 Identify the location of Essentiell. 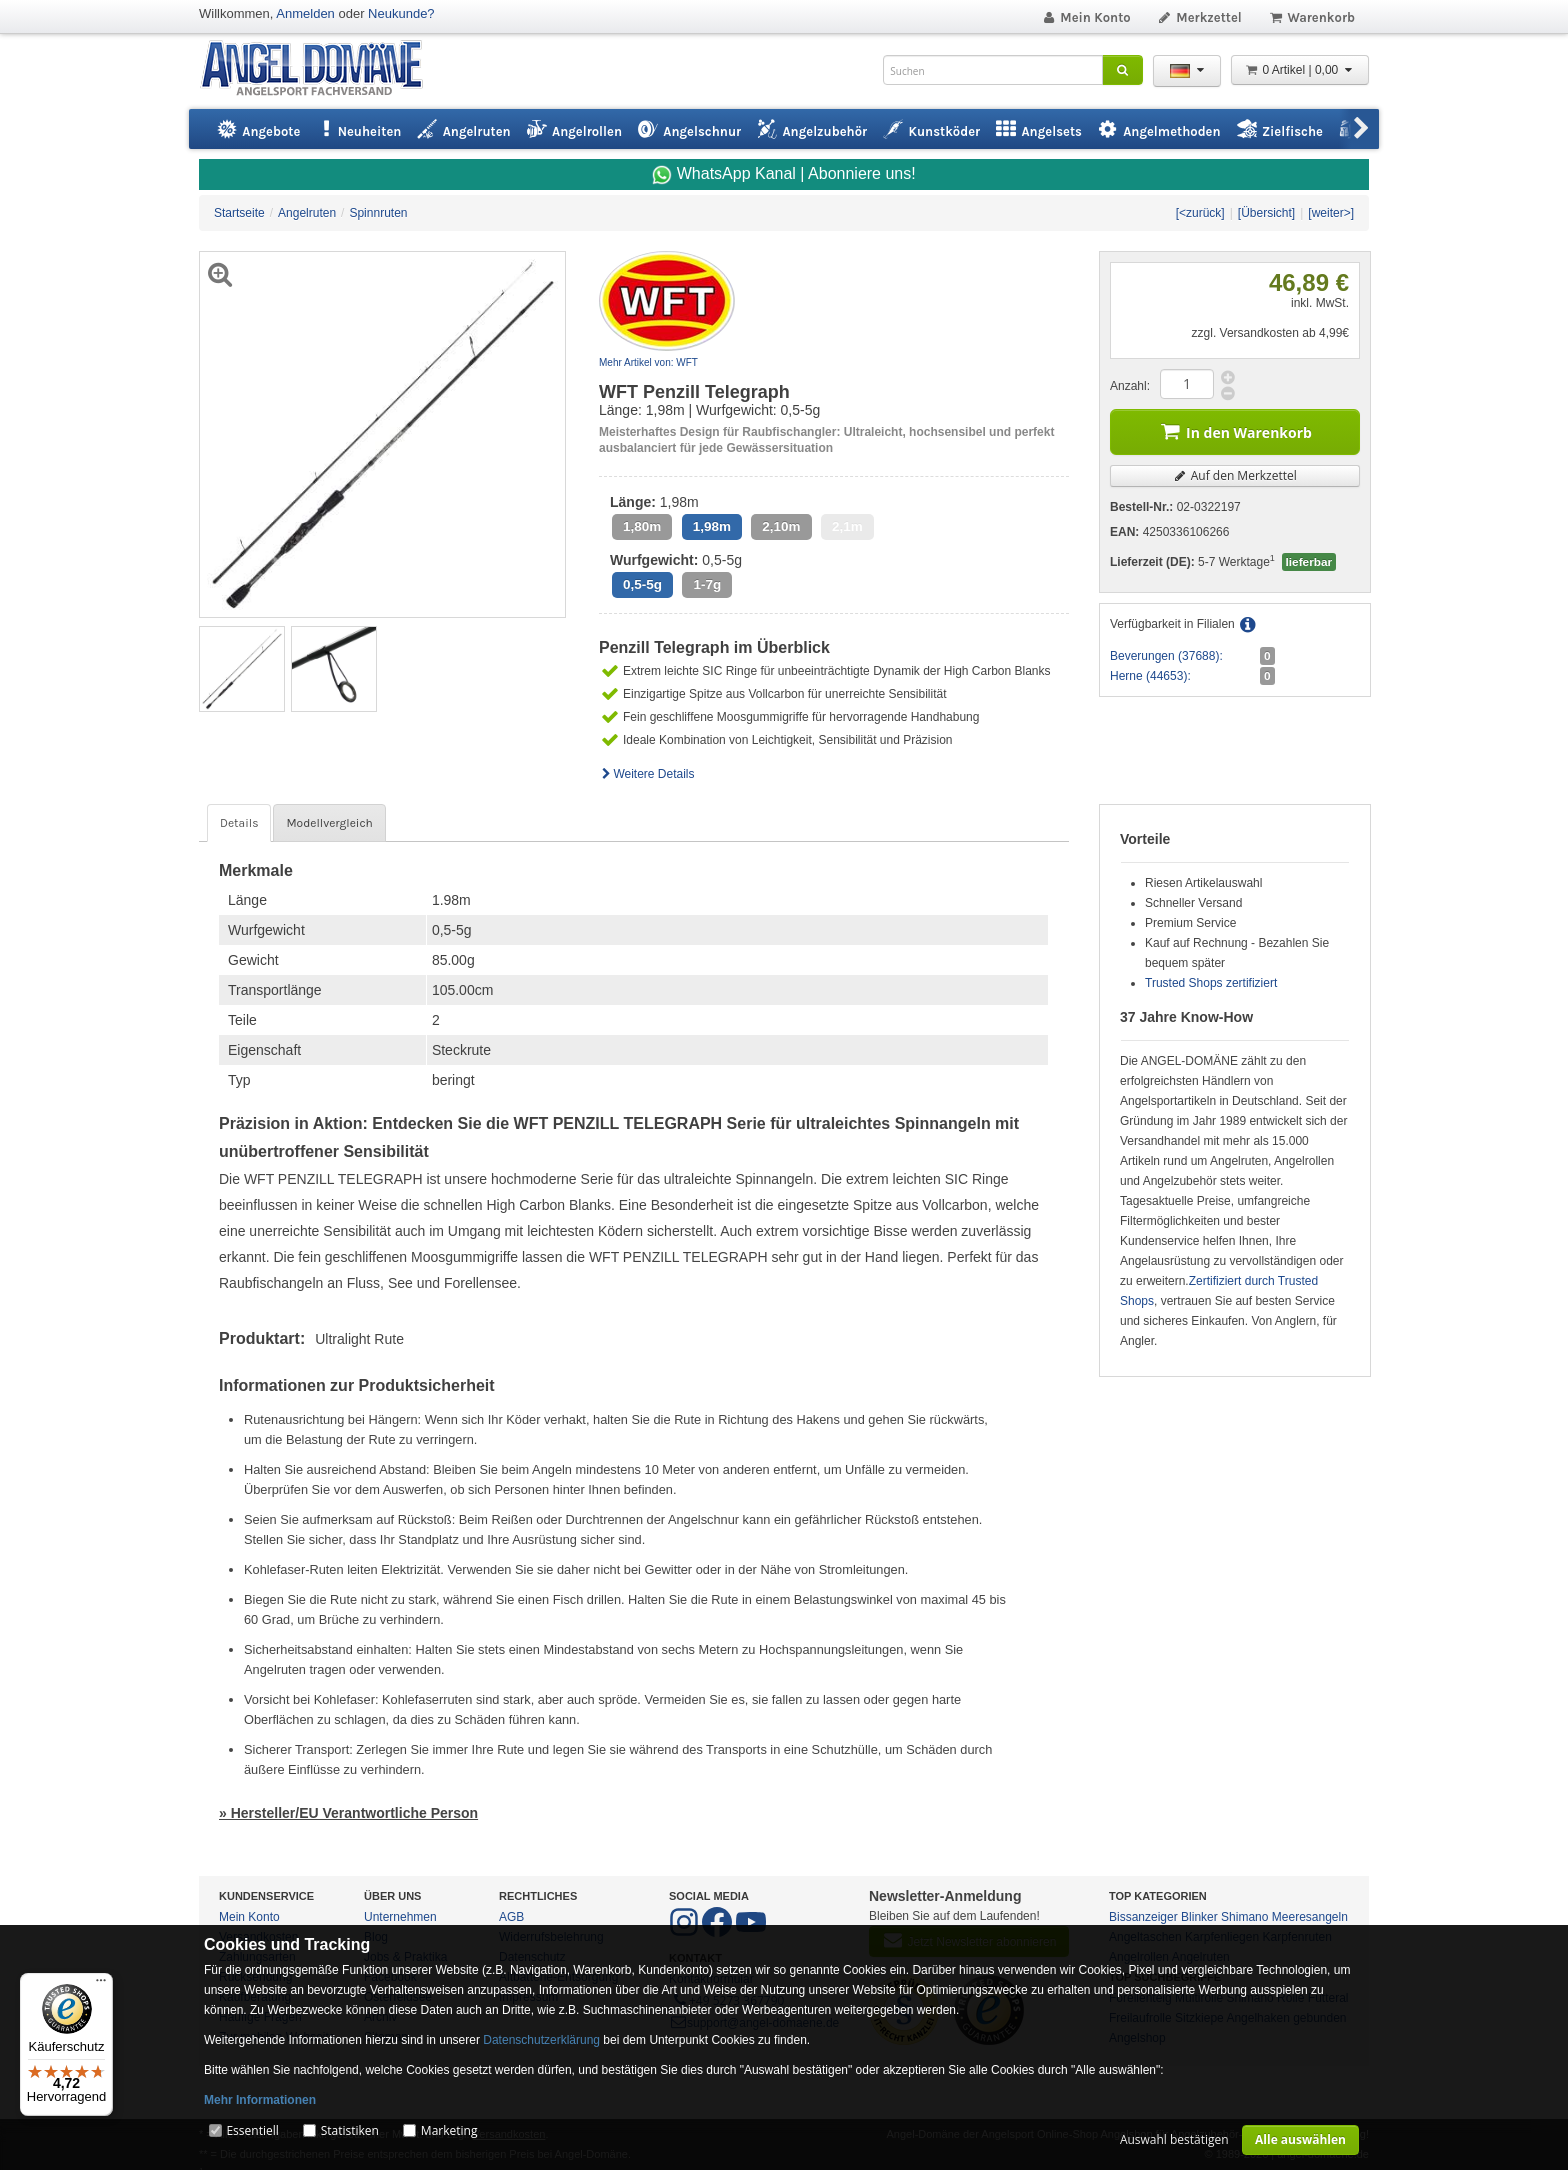
(252, 2130).